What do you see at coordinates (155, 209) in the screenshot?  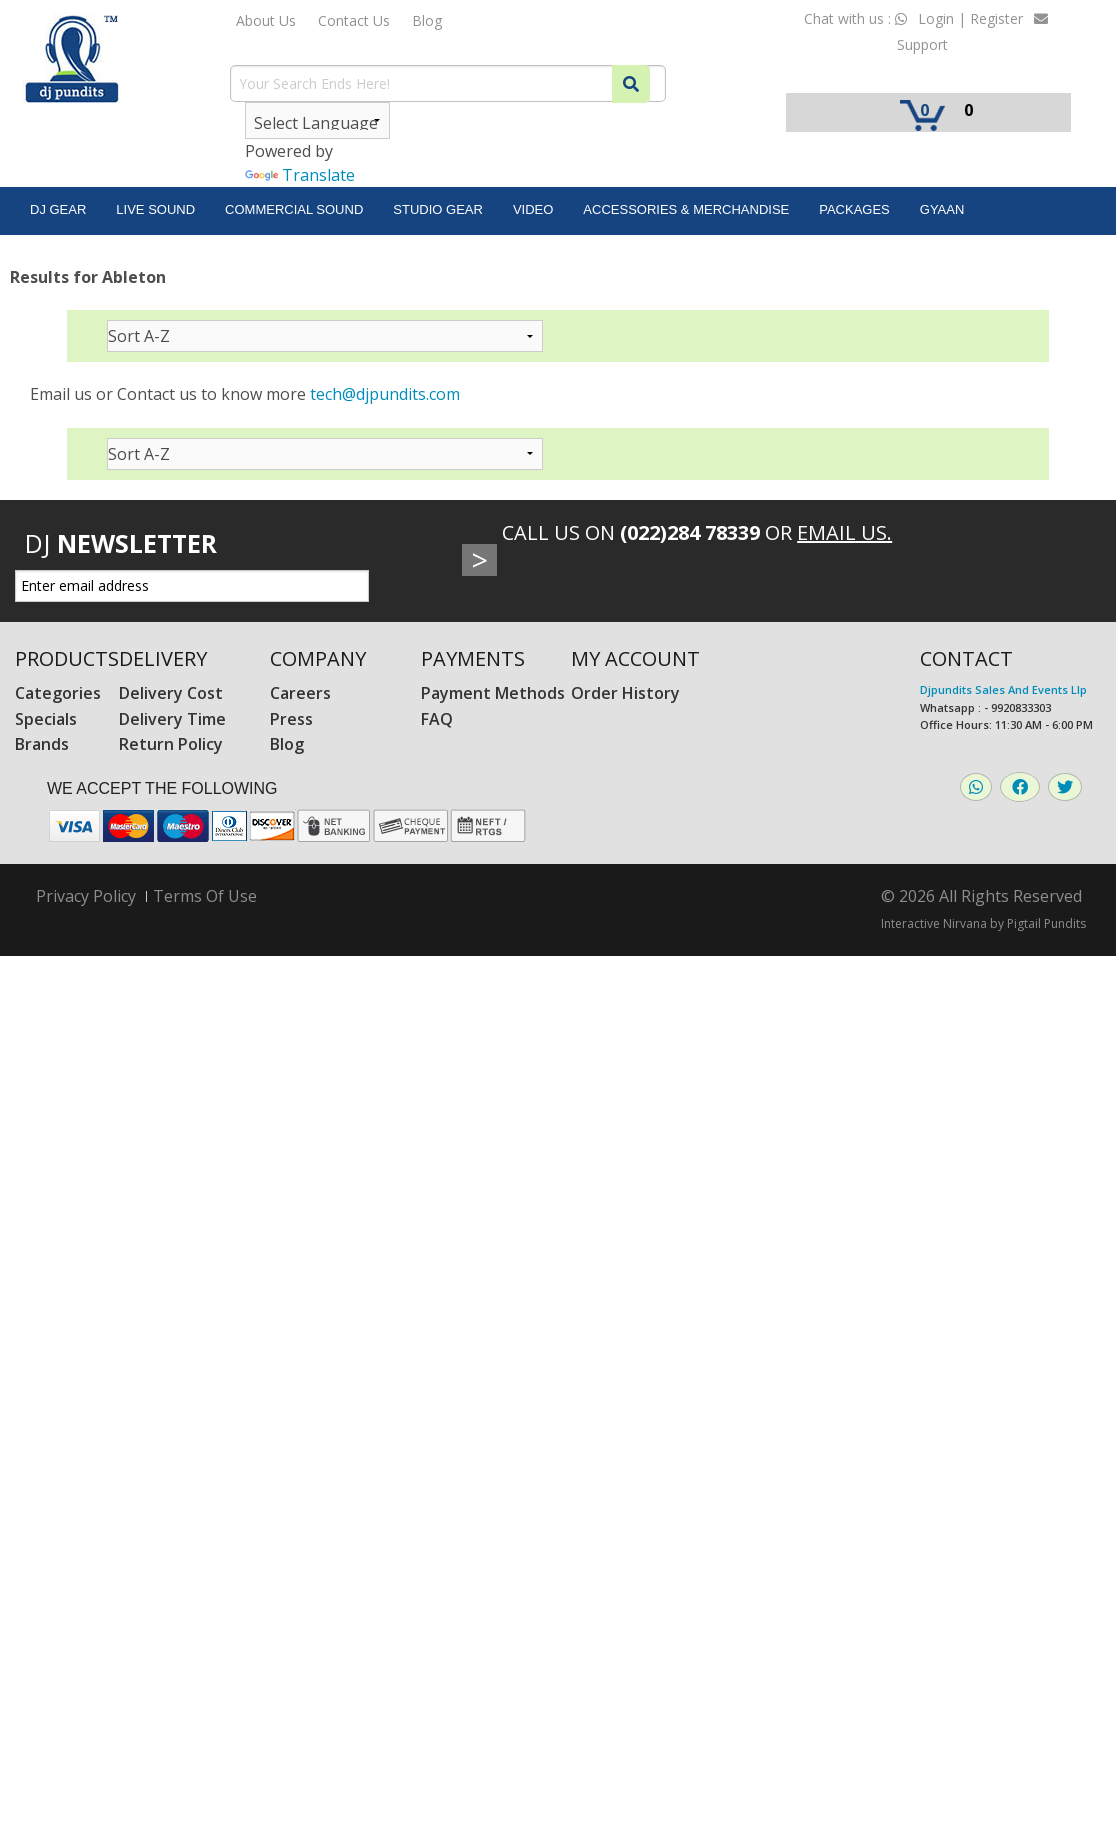 I see `Live Sound` at bounding box center [155, 209].